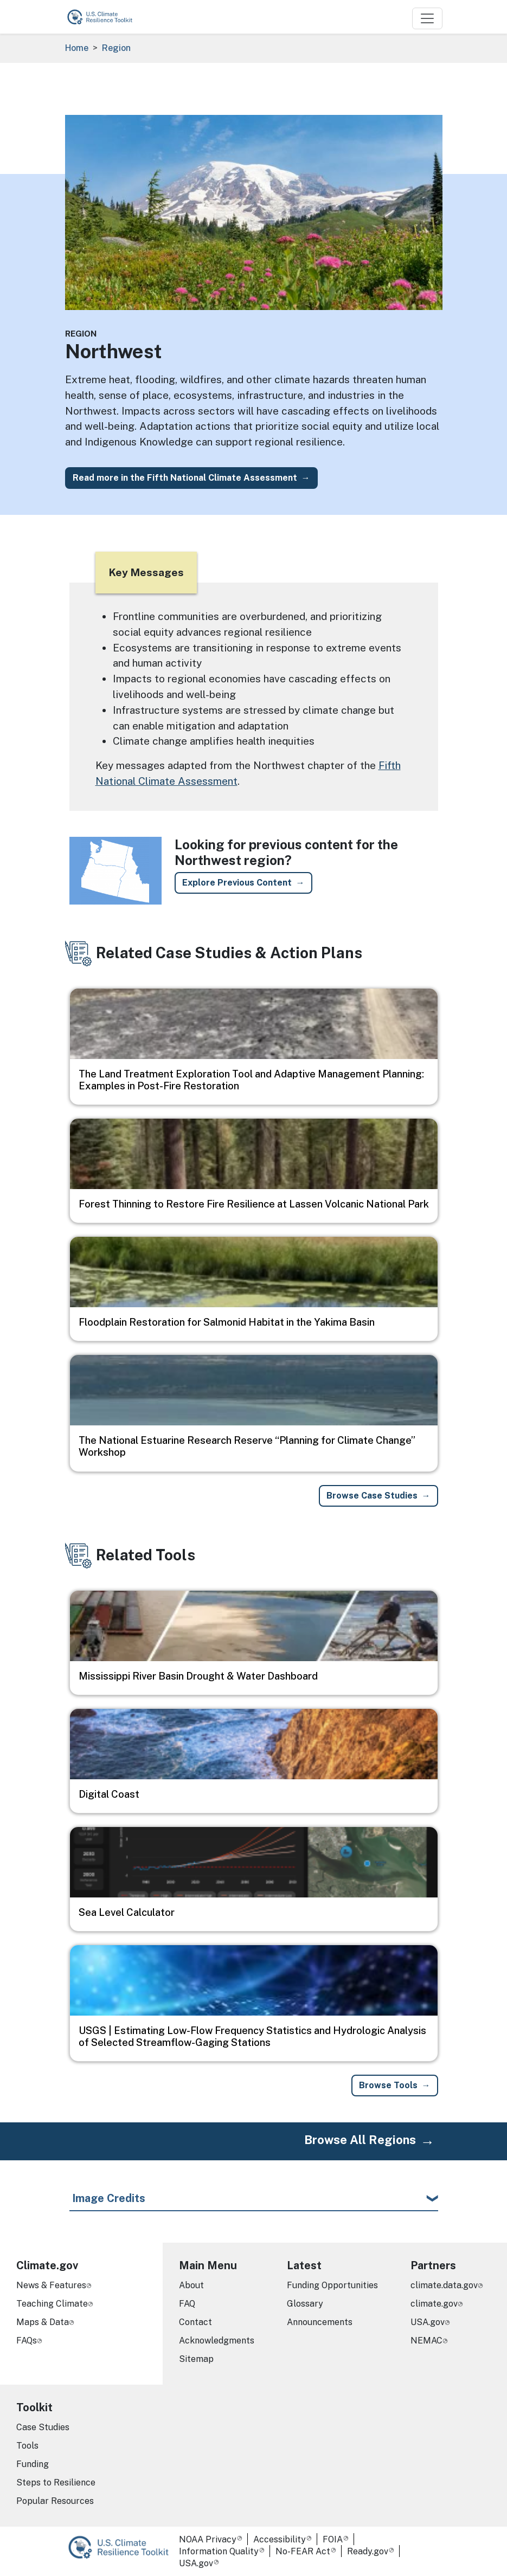  Describe the element at coordinates (76, 48) in the screenshot. I see `Home` at that location.